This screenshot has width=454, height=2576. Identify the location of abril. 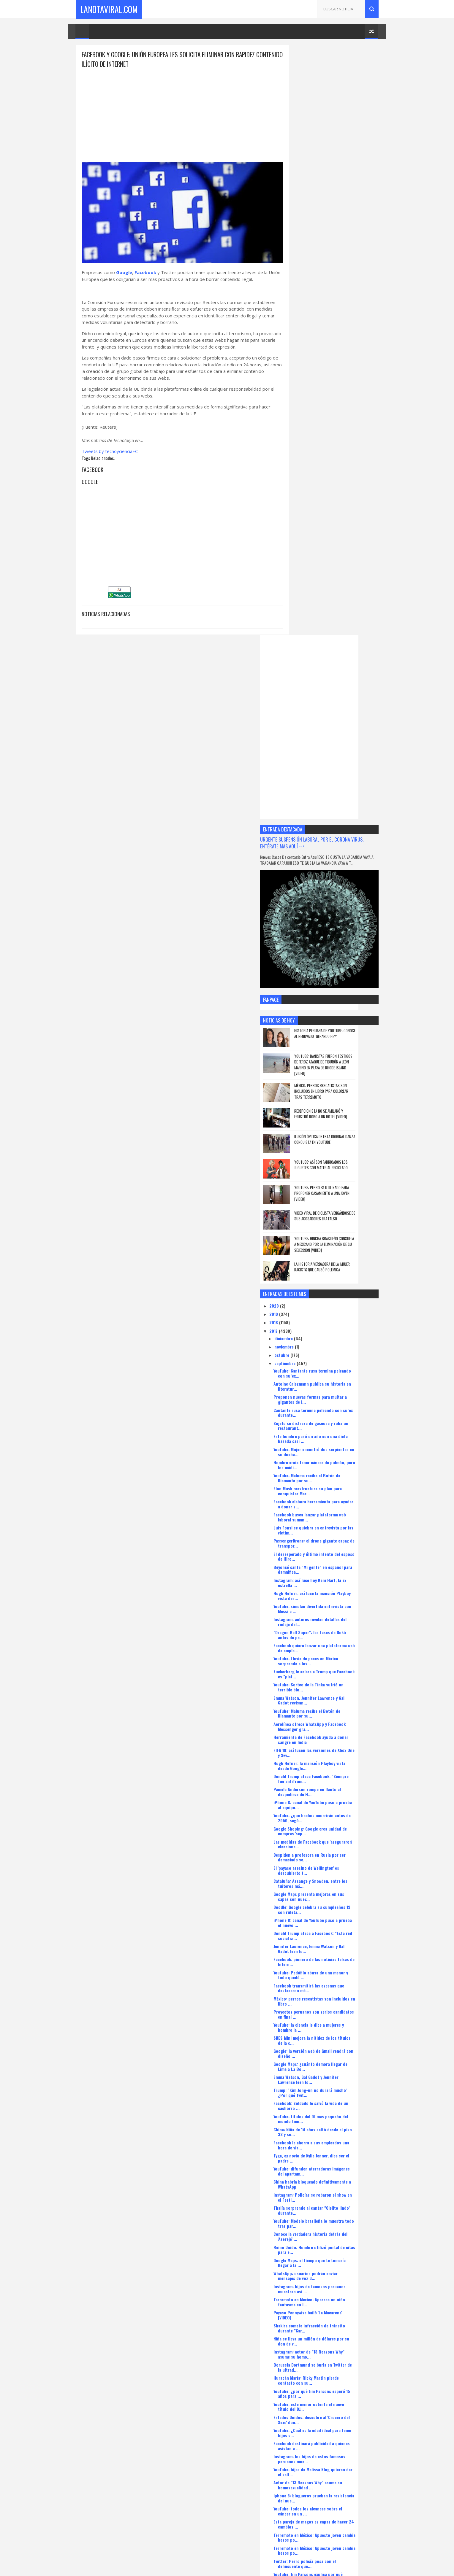
(303, 2456).